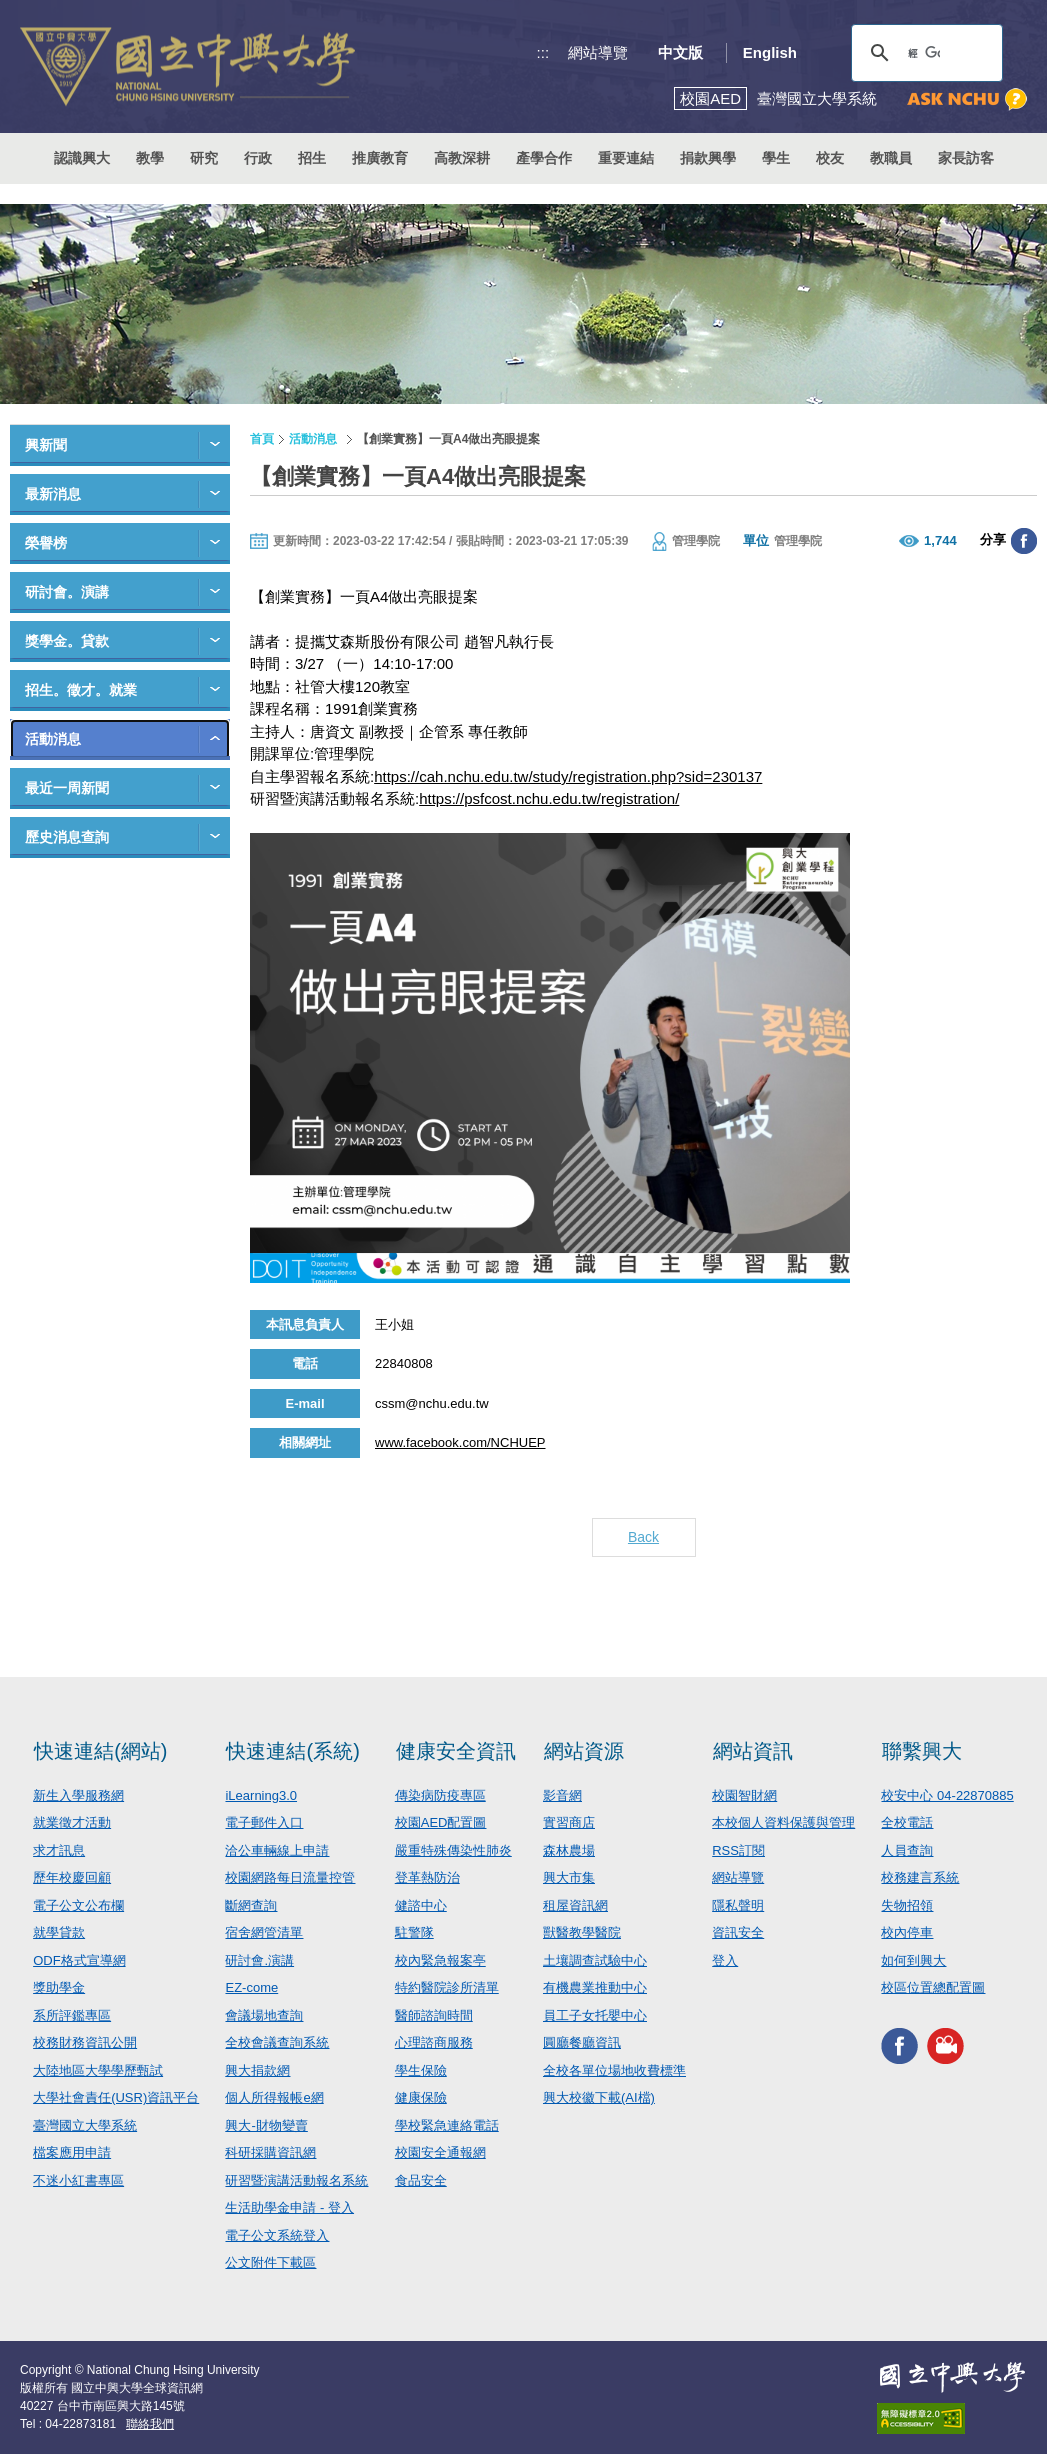 The height and width of the screenshot is (2454, 1047). Describe the element at coordinates (549, 798) in the screenshot. I see `https://psfcost.nchu.edu.tw/registration/` at that location.